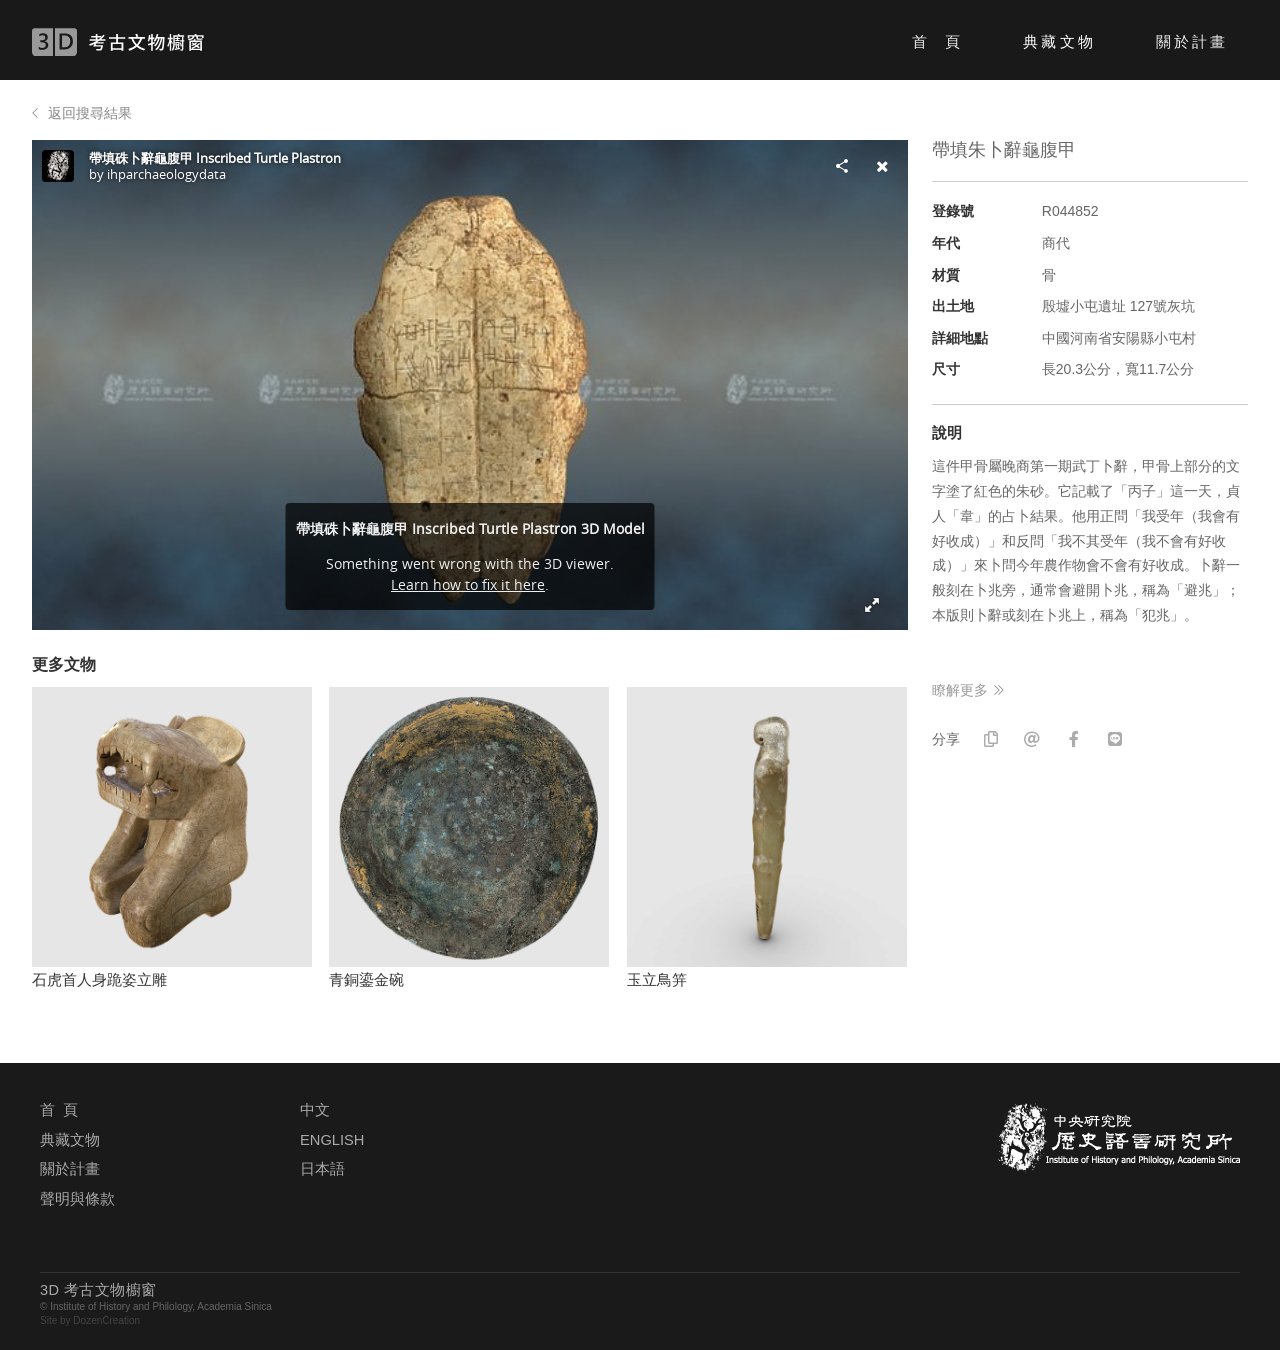 The height and width of the screenshot is (1350, 1280). What do you see at coordinates (99, 979) in the screenshot?
I see `石虎首人身跪姿立雕` at bounding box center [99, 979].